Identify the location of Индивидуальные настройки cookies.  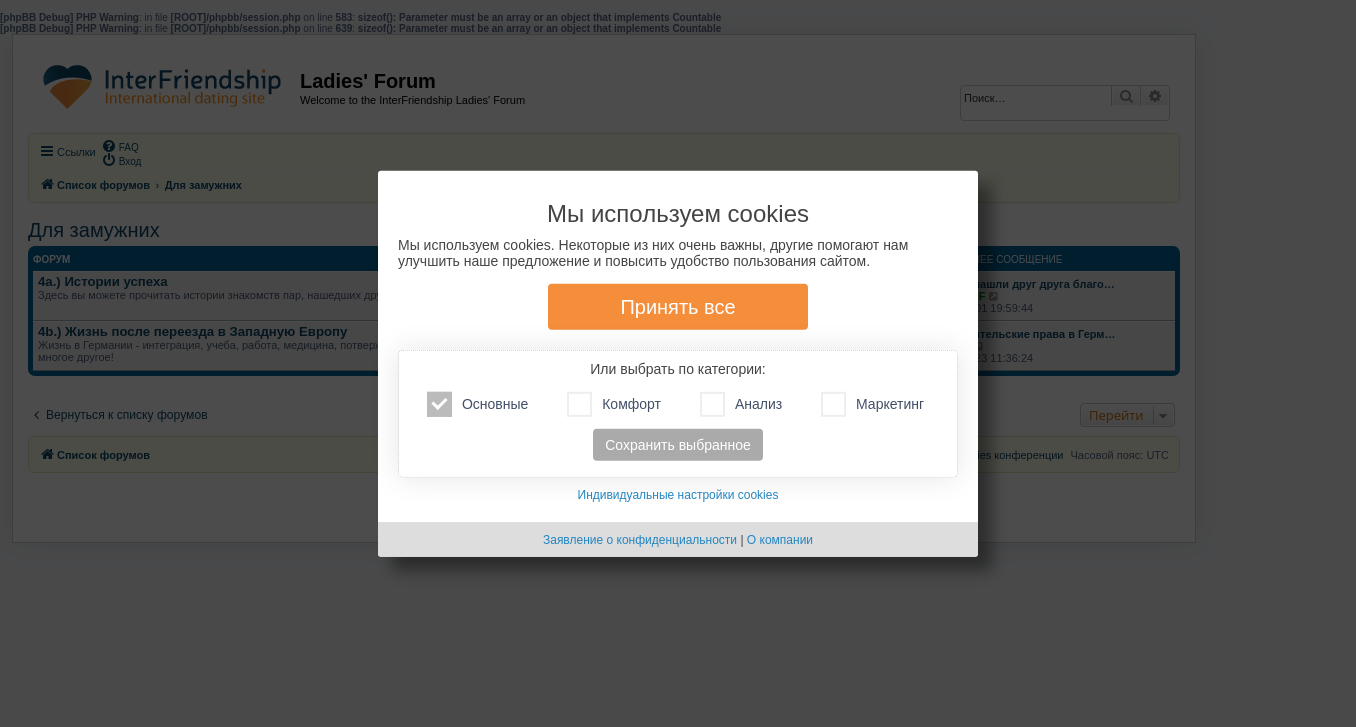
(678, 495).